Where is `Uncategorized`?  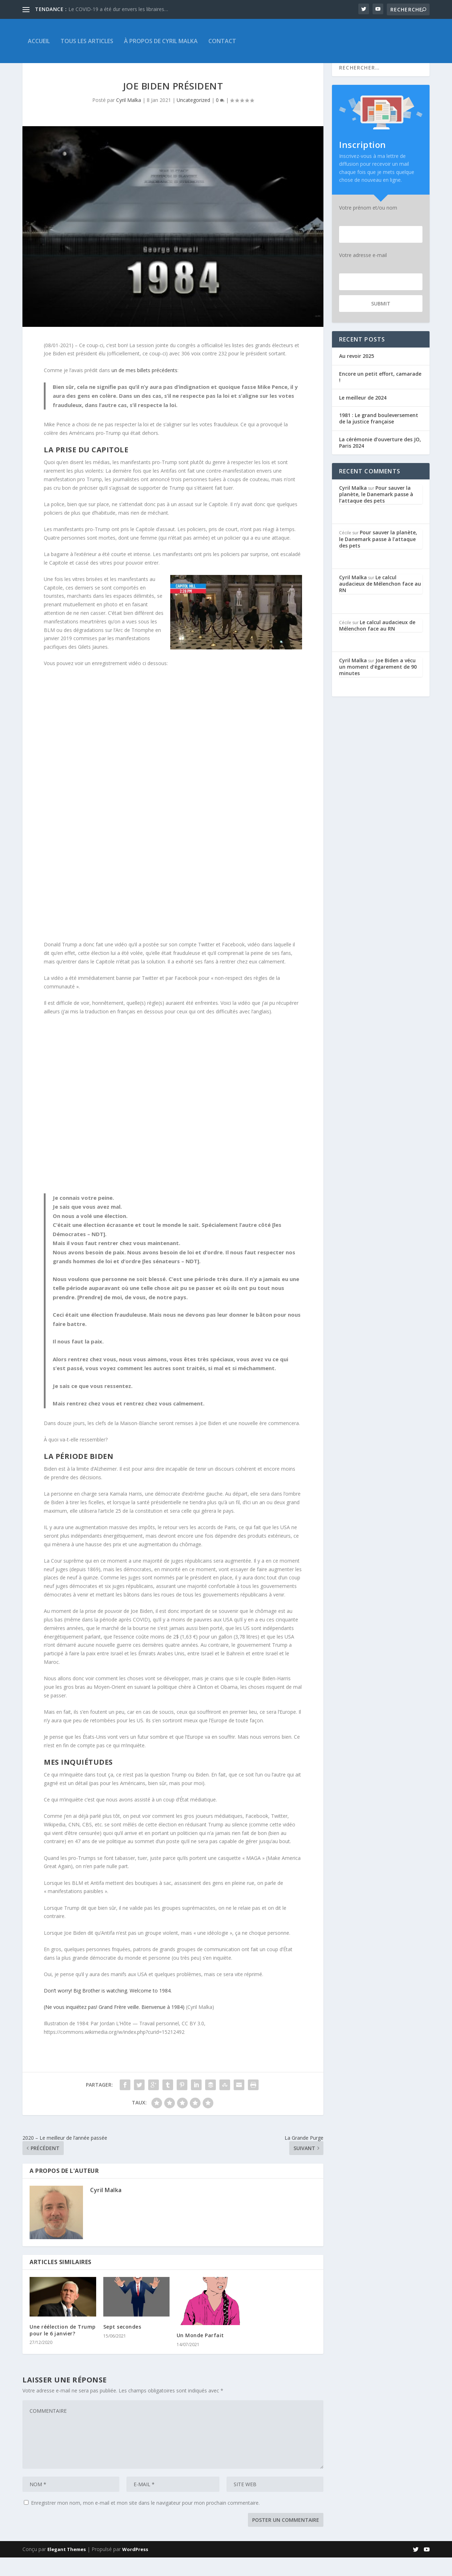
Uncategorized is located at coordinates (193, 118).